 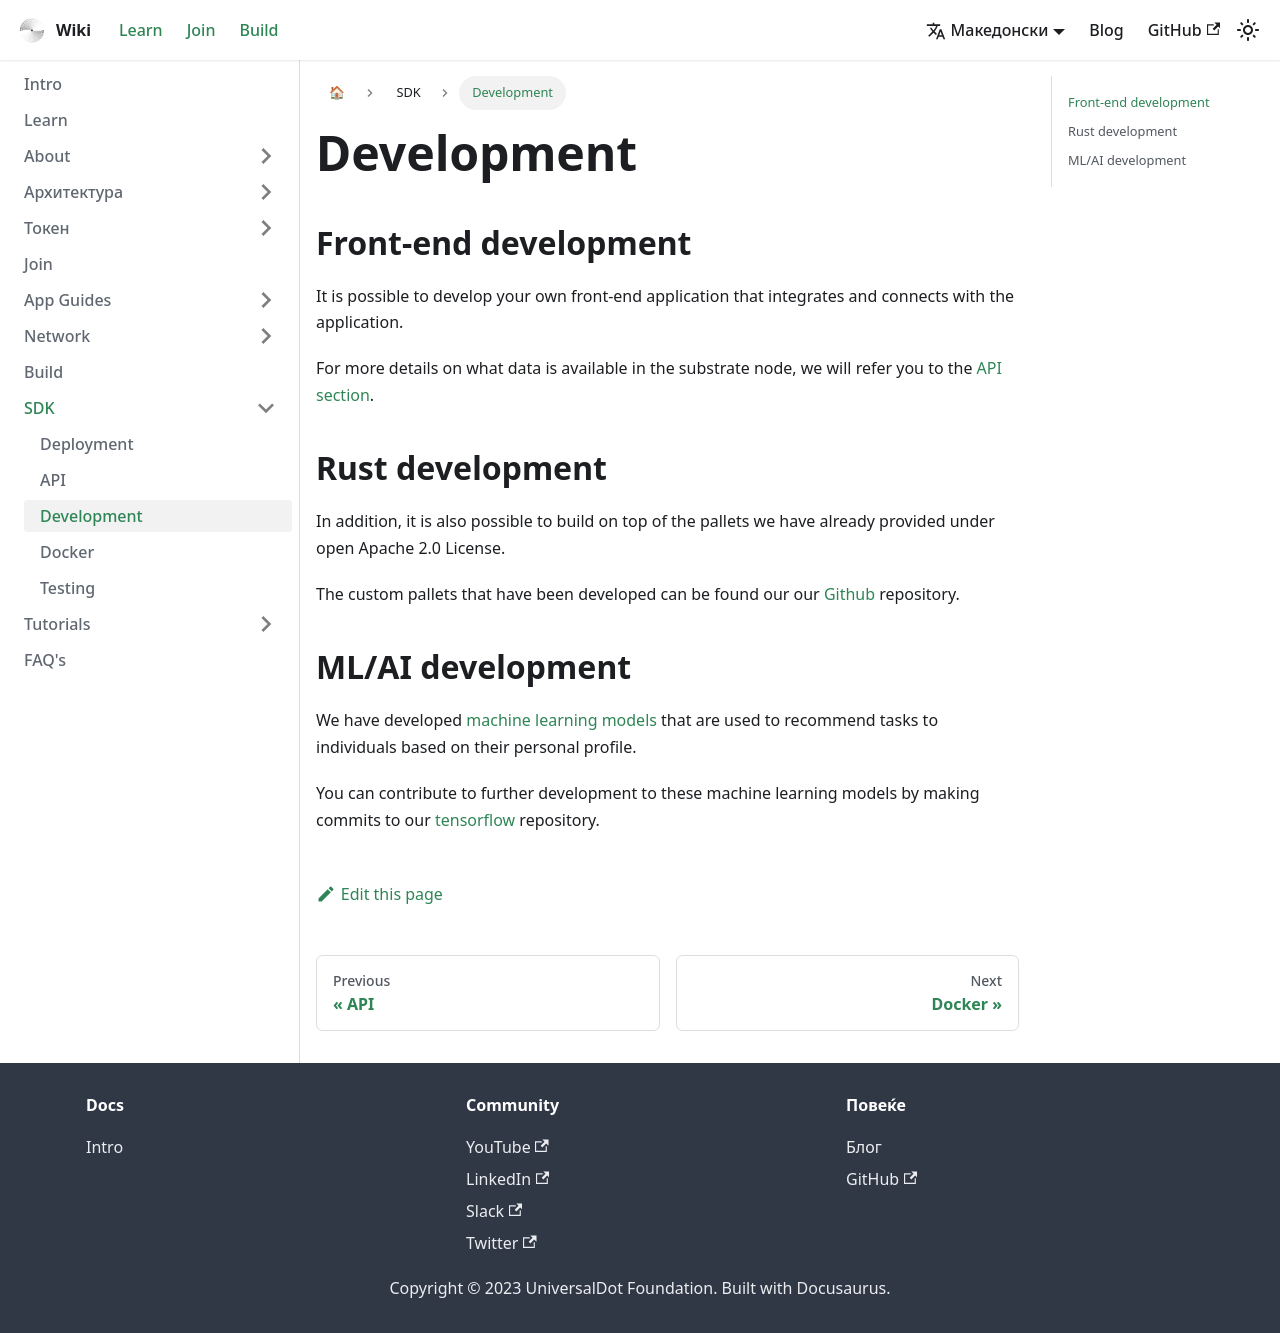 I want to click on GitHub, so click(x=1184, y=30).